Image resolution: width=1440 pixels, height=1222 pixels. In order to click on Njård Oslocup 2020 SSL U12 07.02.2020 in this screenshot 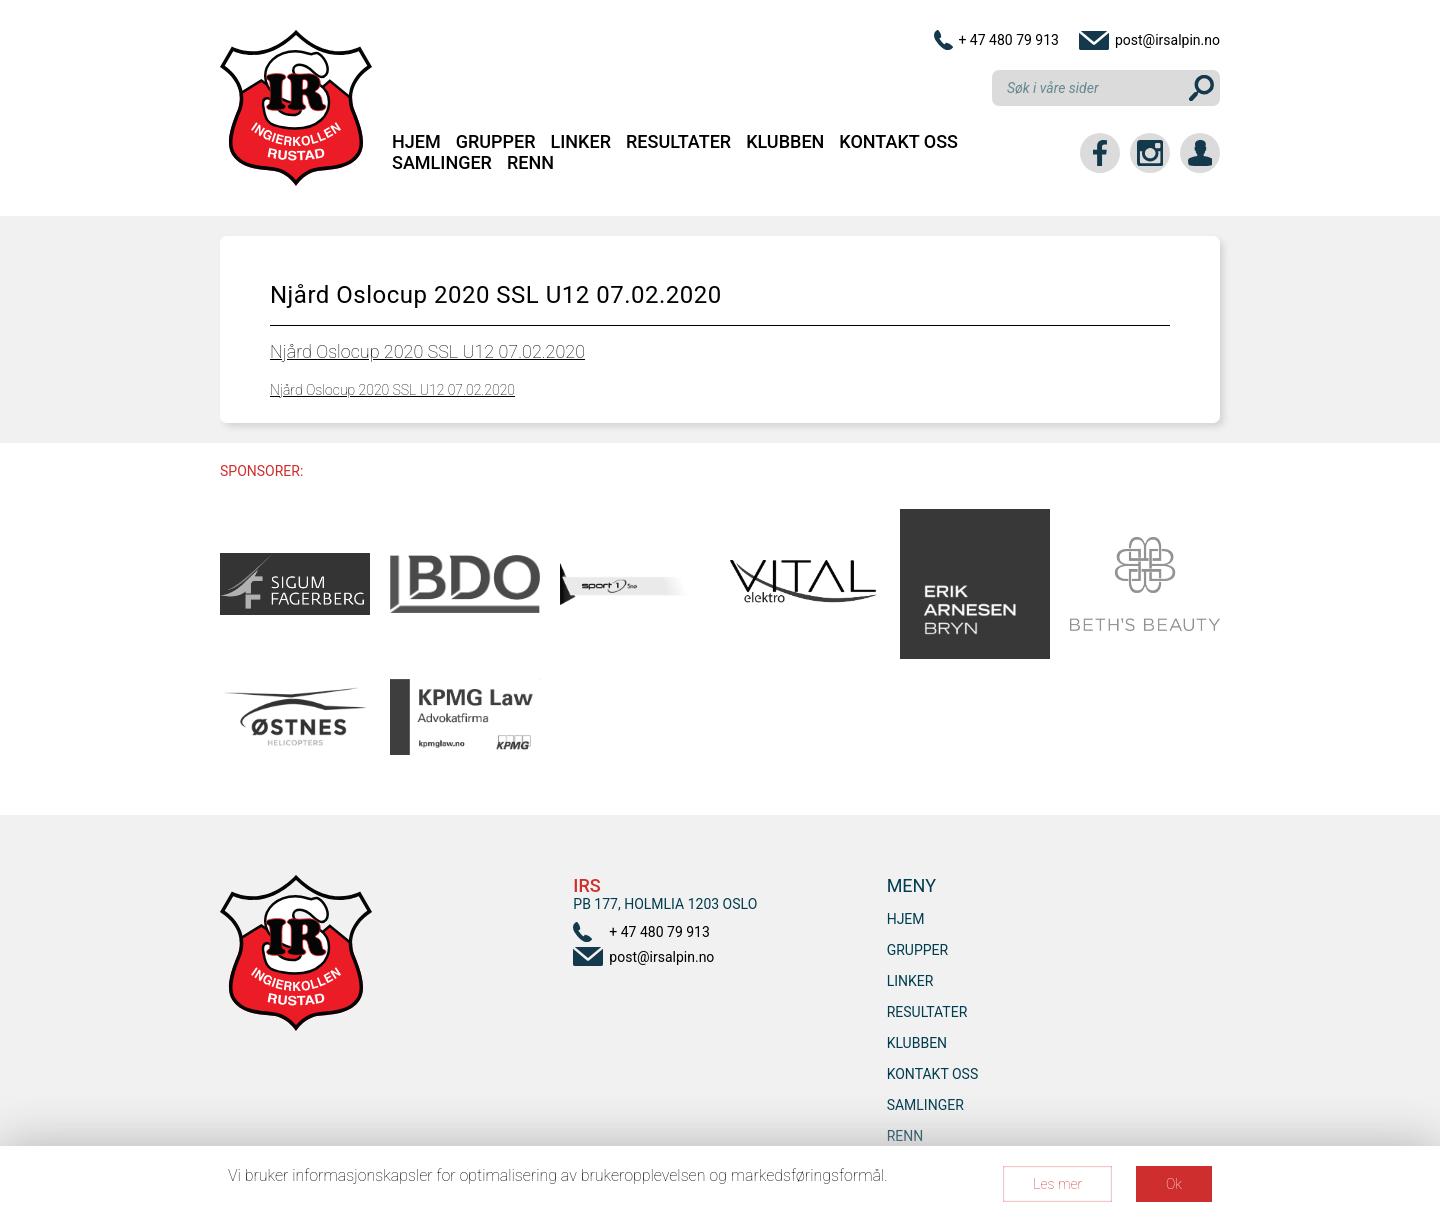, I will do `click(427, 351)`.